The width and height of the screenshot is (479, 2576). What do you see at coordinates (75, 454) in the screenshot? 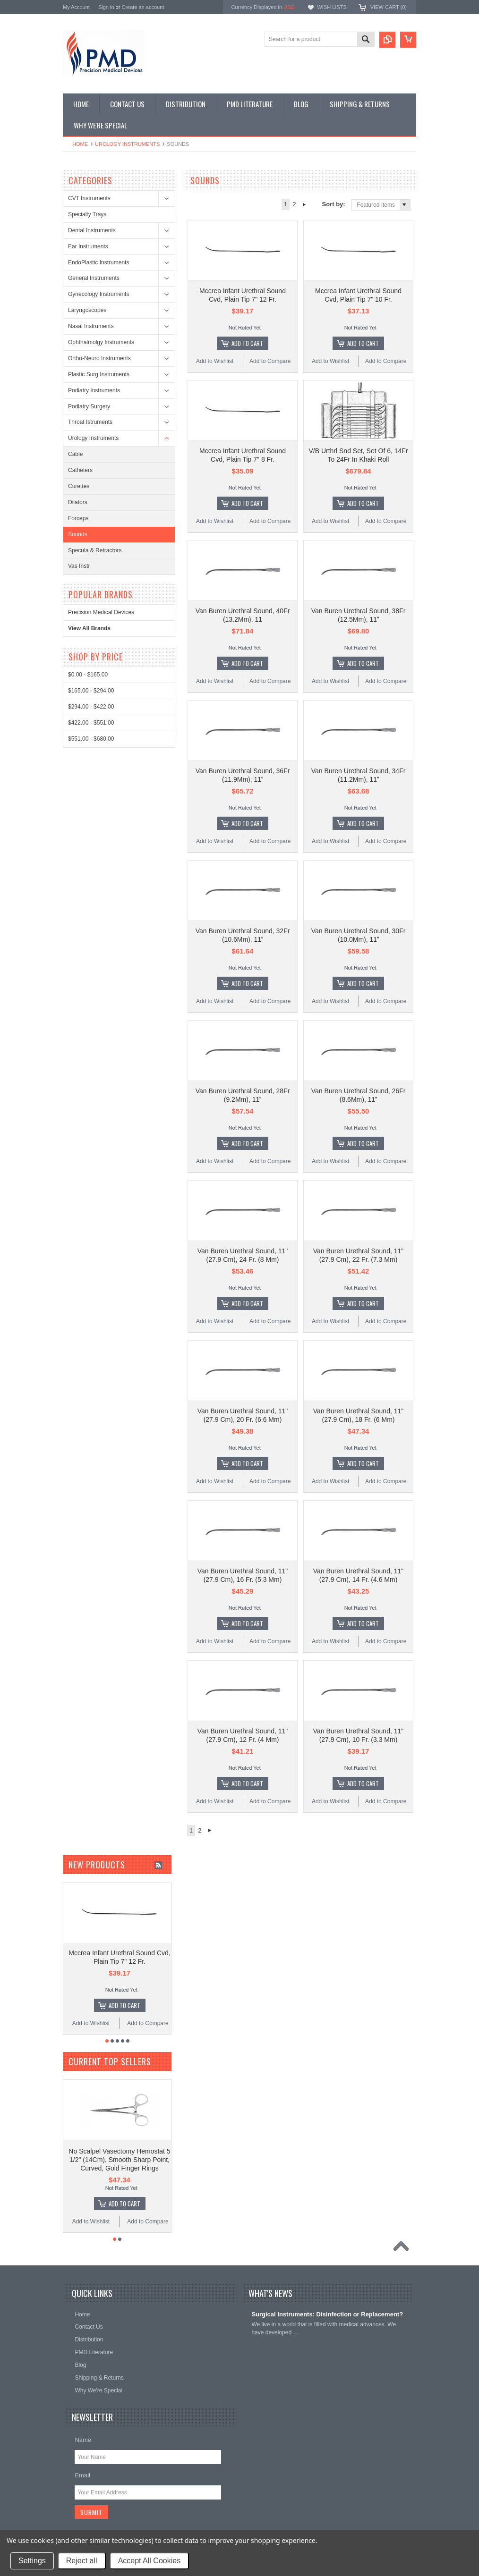
I see `Cable` at bounding box center [75, 454].